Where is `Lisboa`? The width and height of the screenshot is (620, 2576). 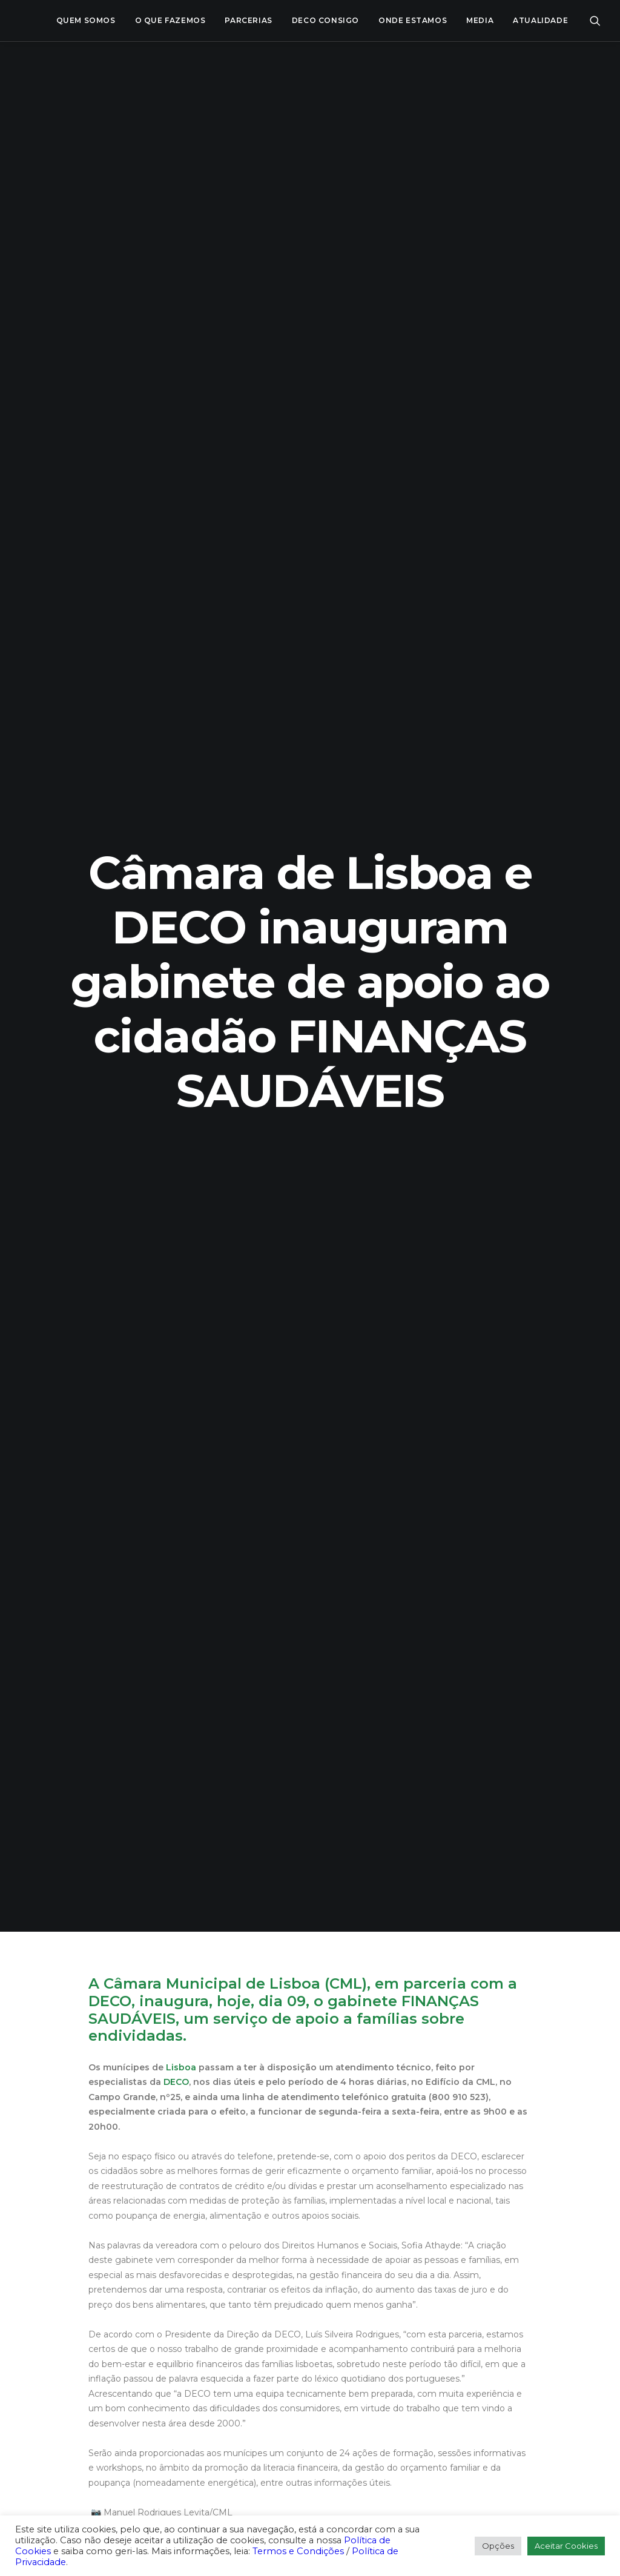
Lisboa is located at coordinates (181, 506).